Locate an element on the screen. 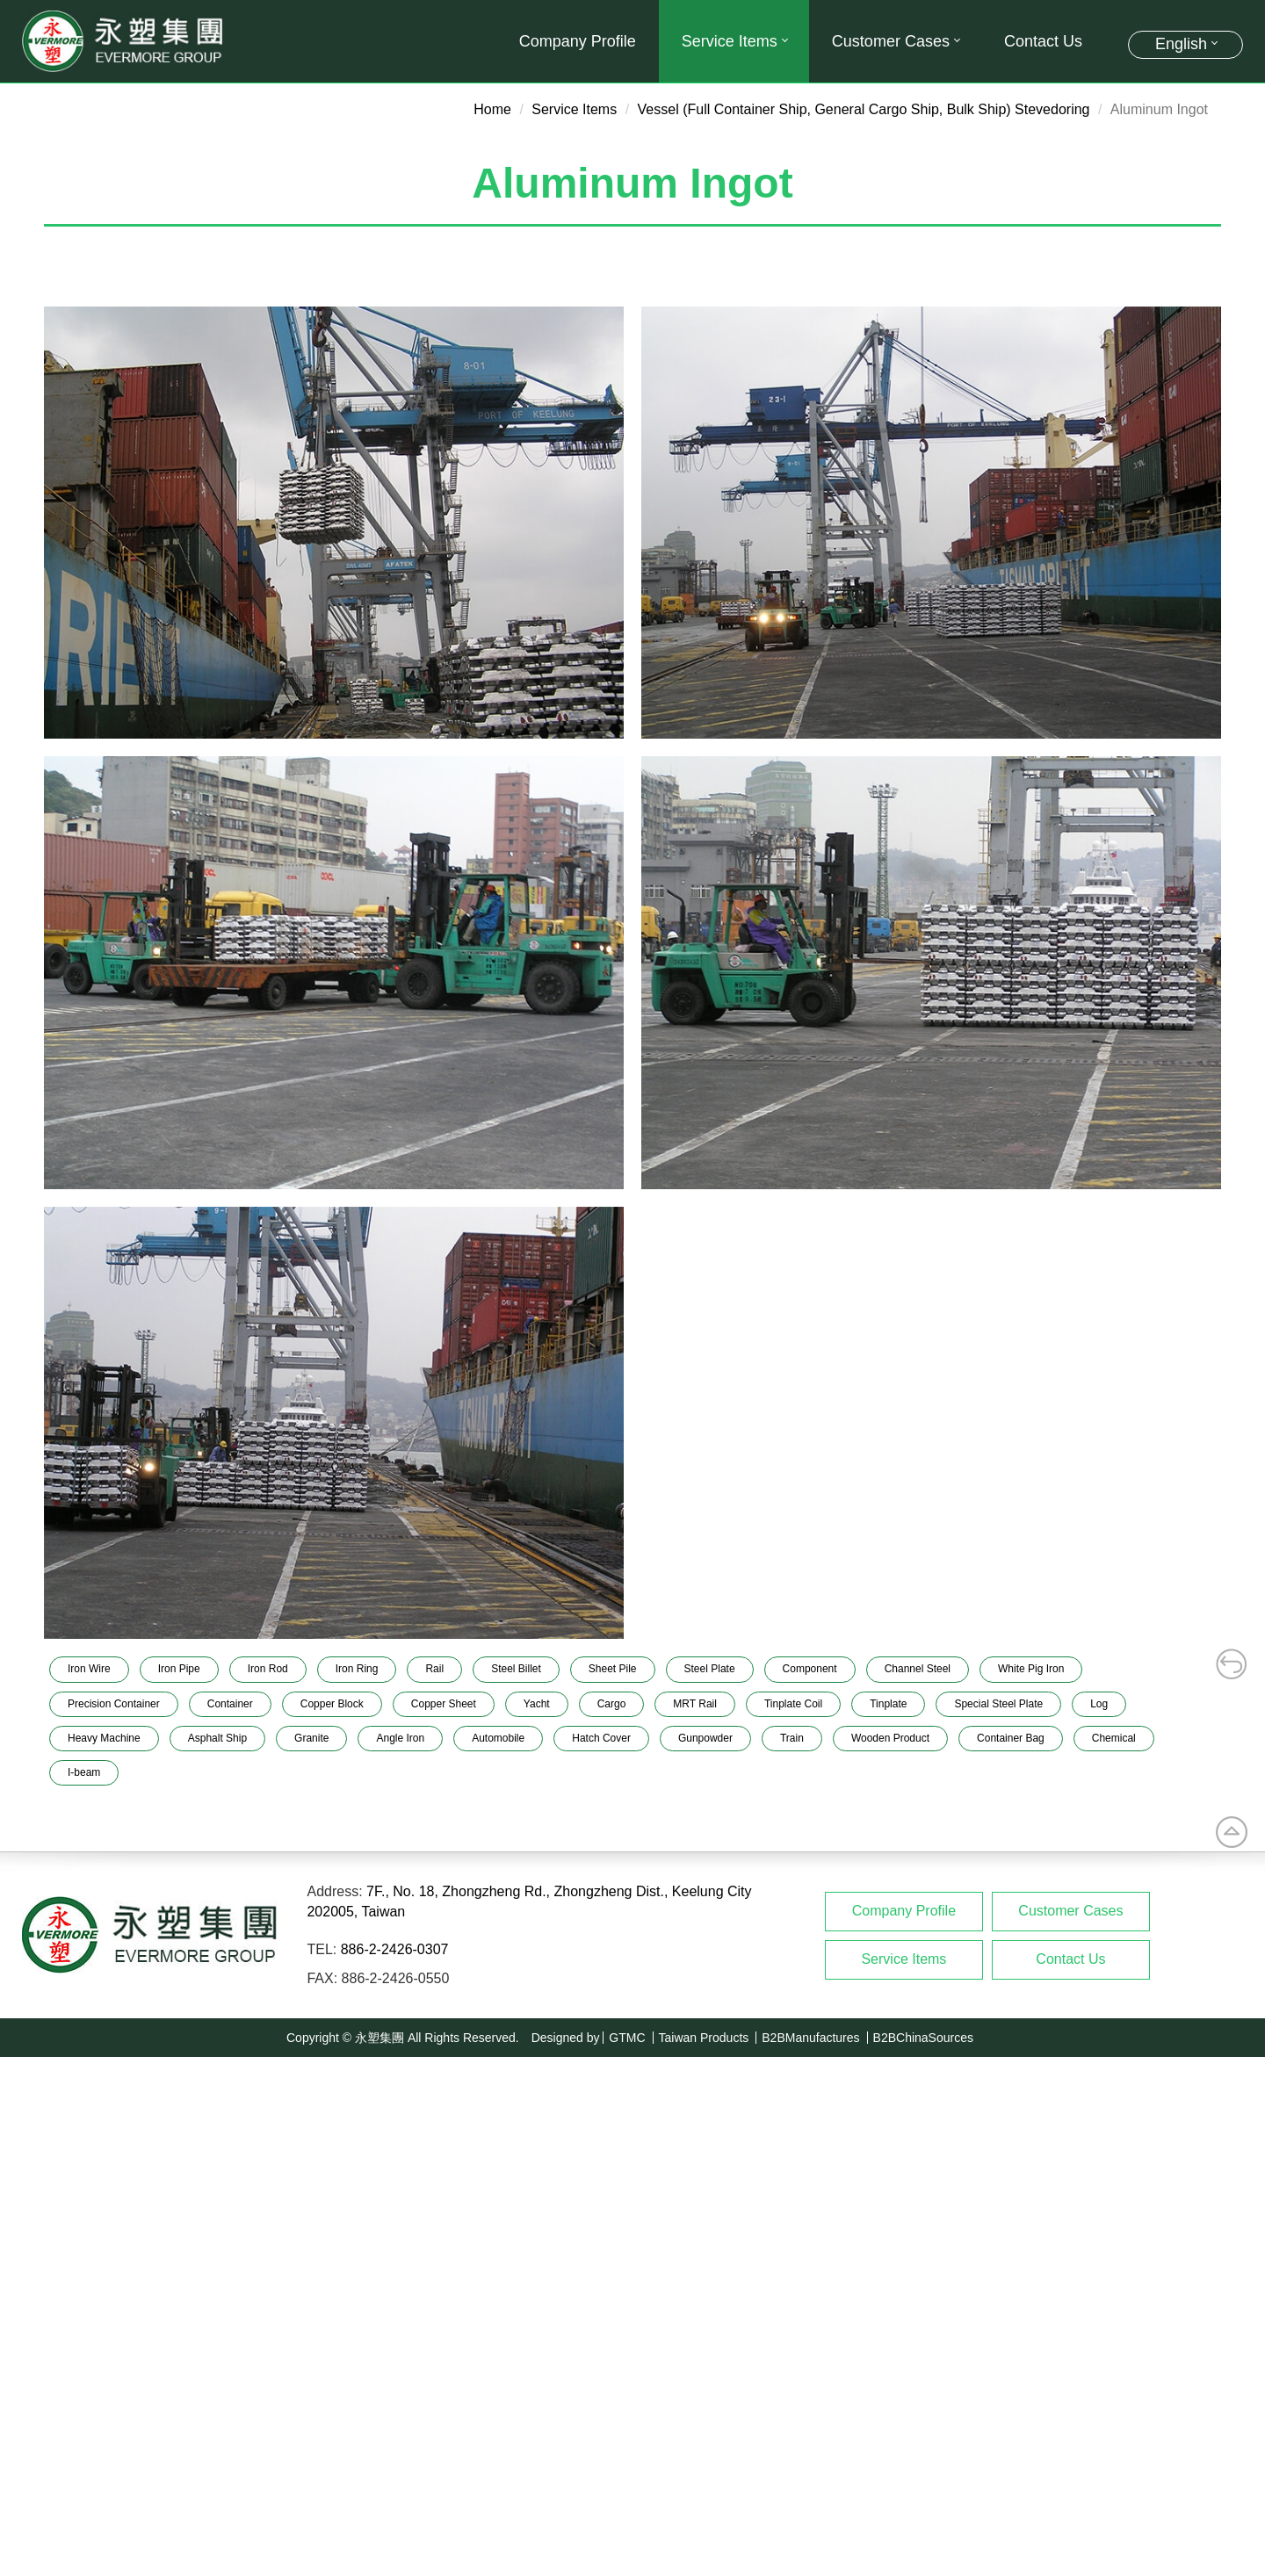 This screenshot has width=1265, height=2576. Log is located at coordinates (1099, 1704).